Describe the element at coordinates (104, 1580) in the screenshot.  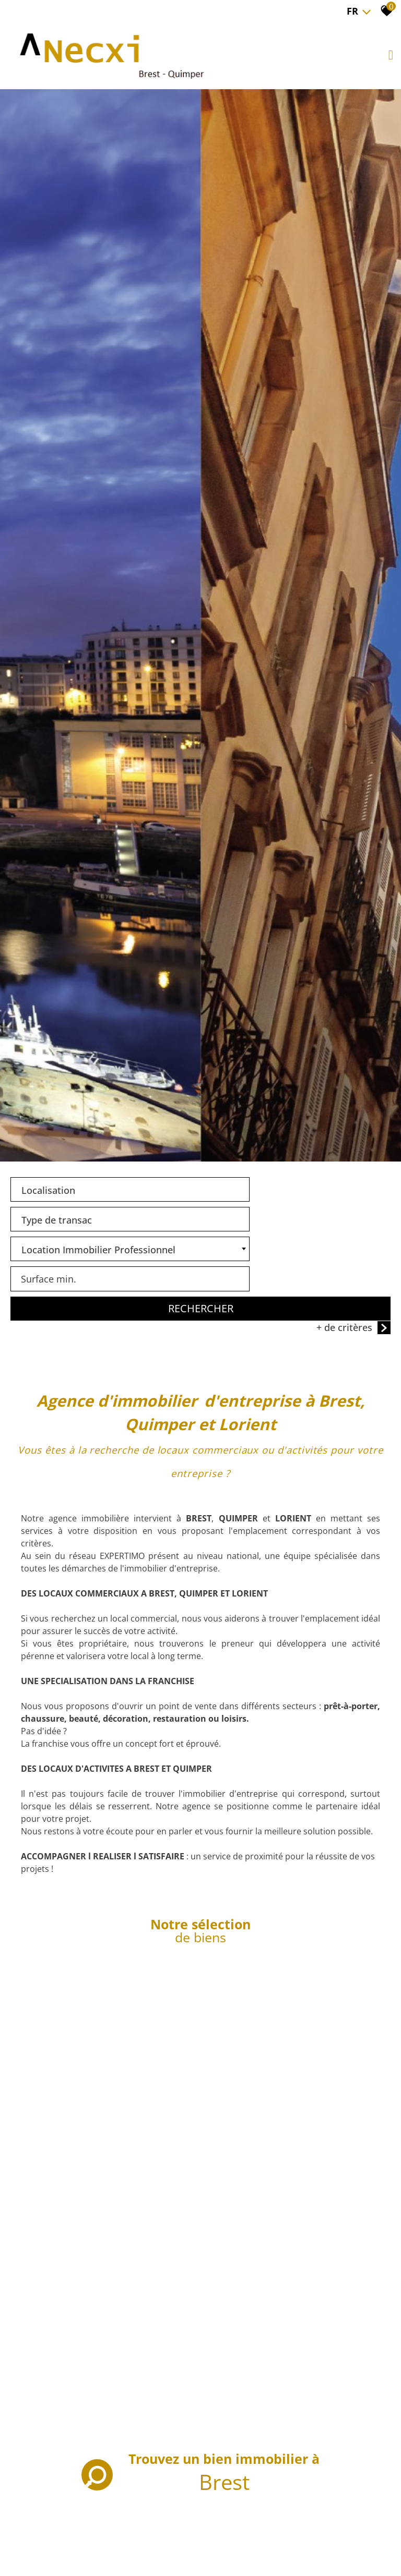
I see `[combobox]` at that location.